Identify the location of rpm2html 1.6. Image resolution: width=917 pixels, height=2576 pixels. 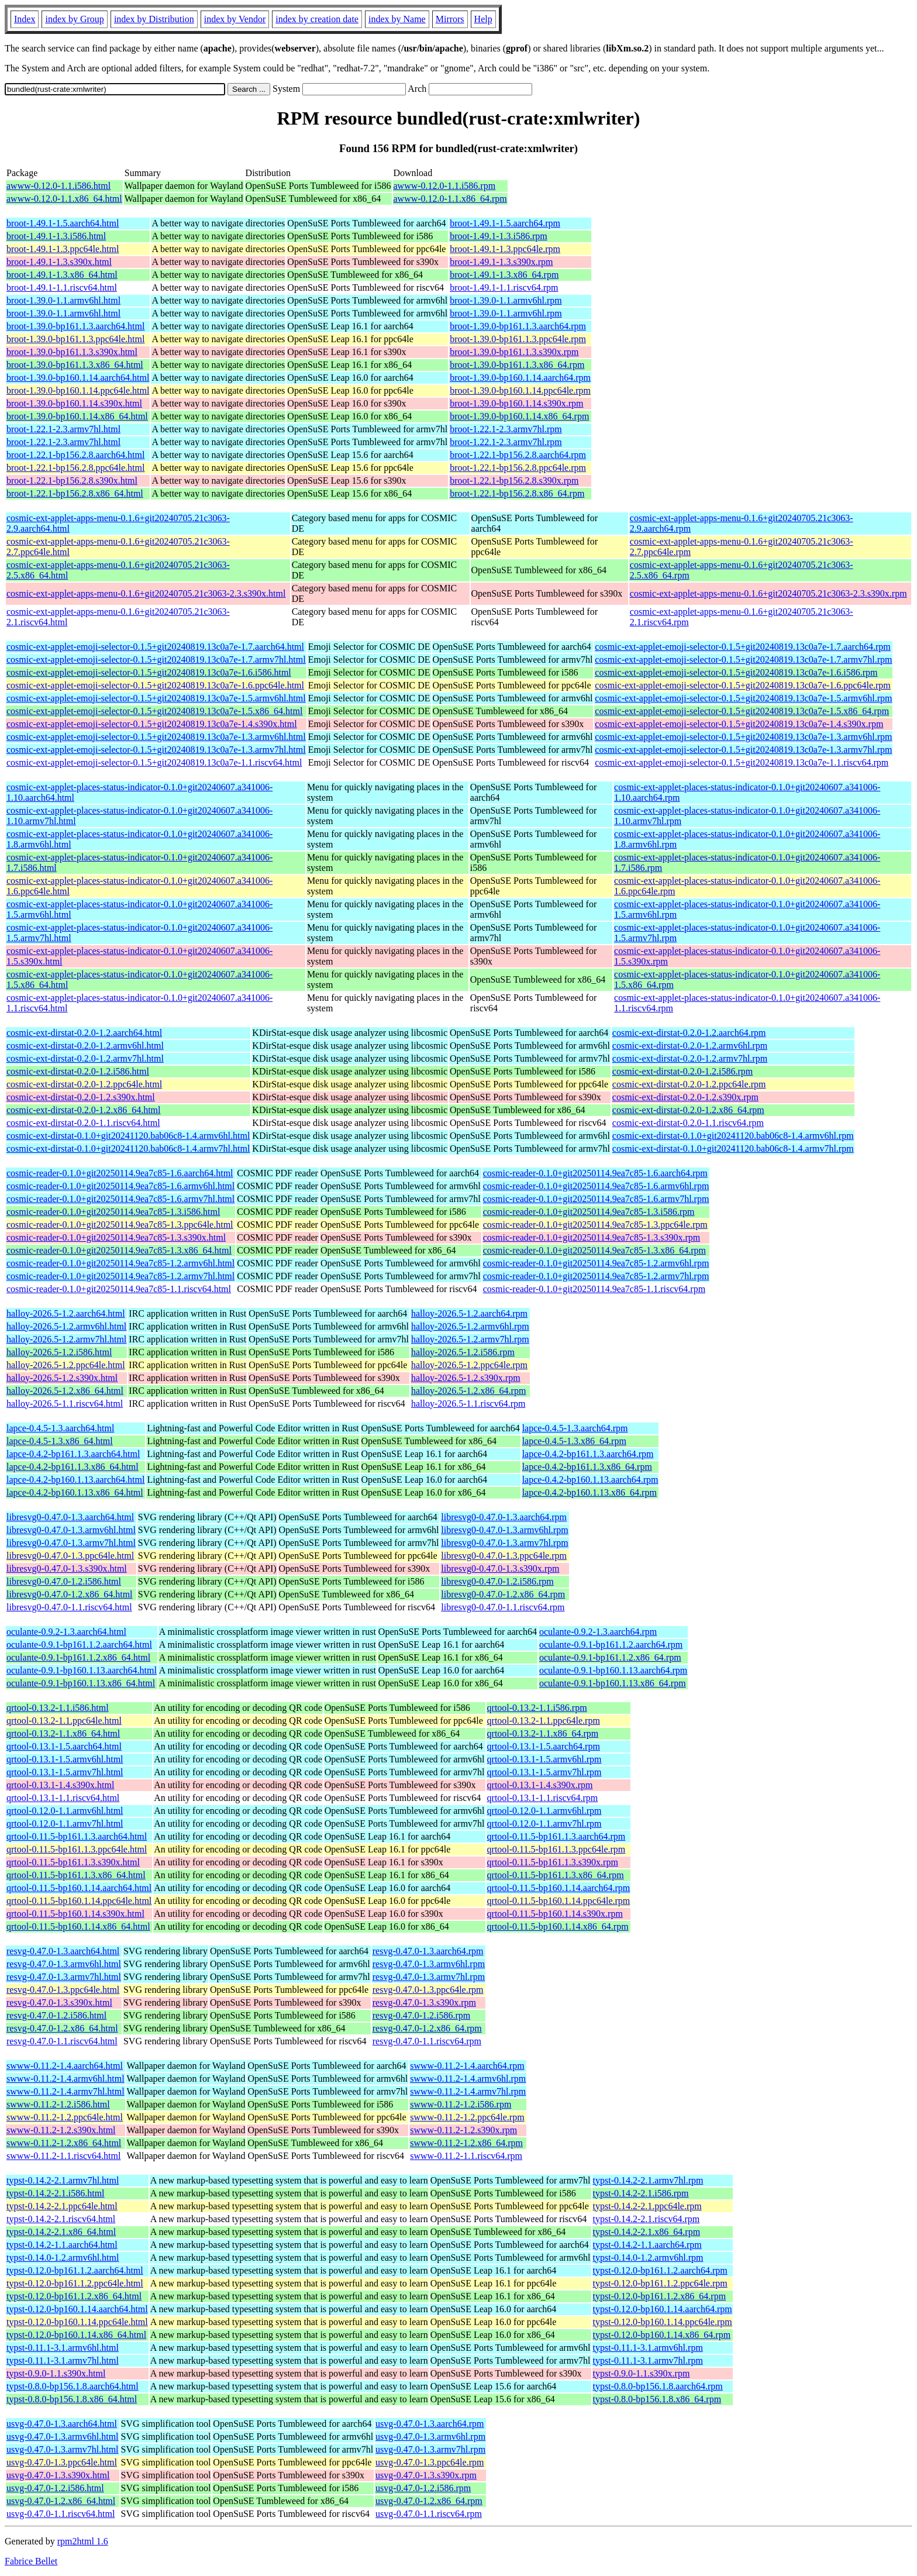
(82, 2541).